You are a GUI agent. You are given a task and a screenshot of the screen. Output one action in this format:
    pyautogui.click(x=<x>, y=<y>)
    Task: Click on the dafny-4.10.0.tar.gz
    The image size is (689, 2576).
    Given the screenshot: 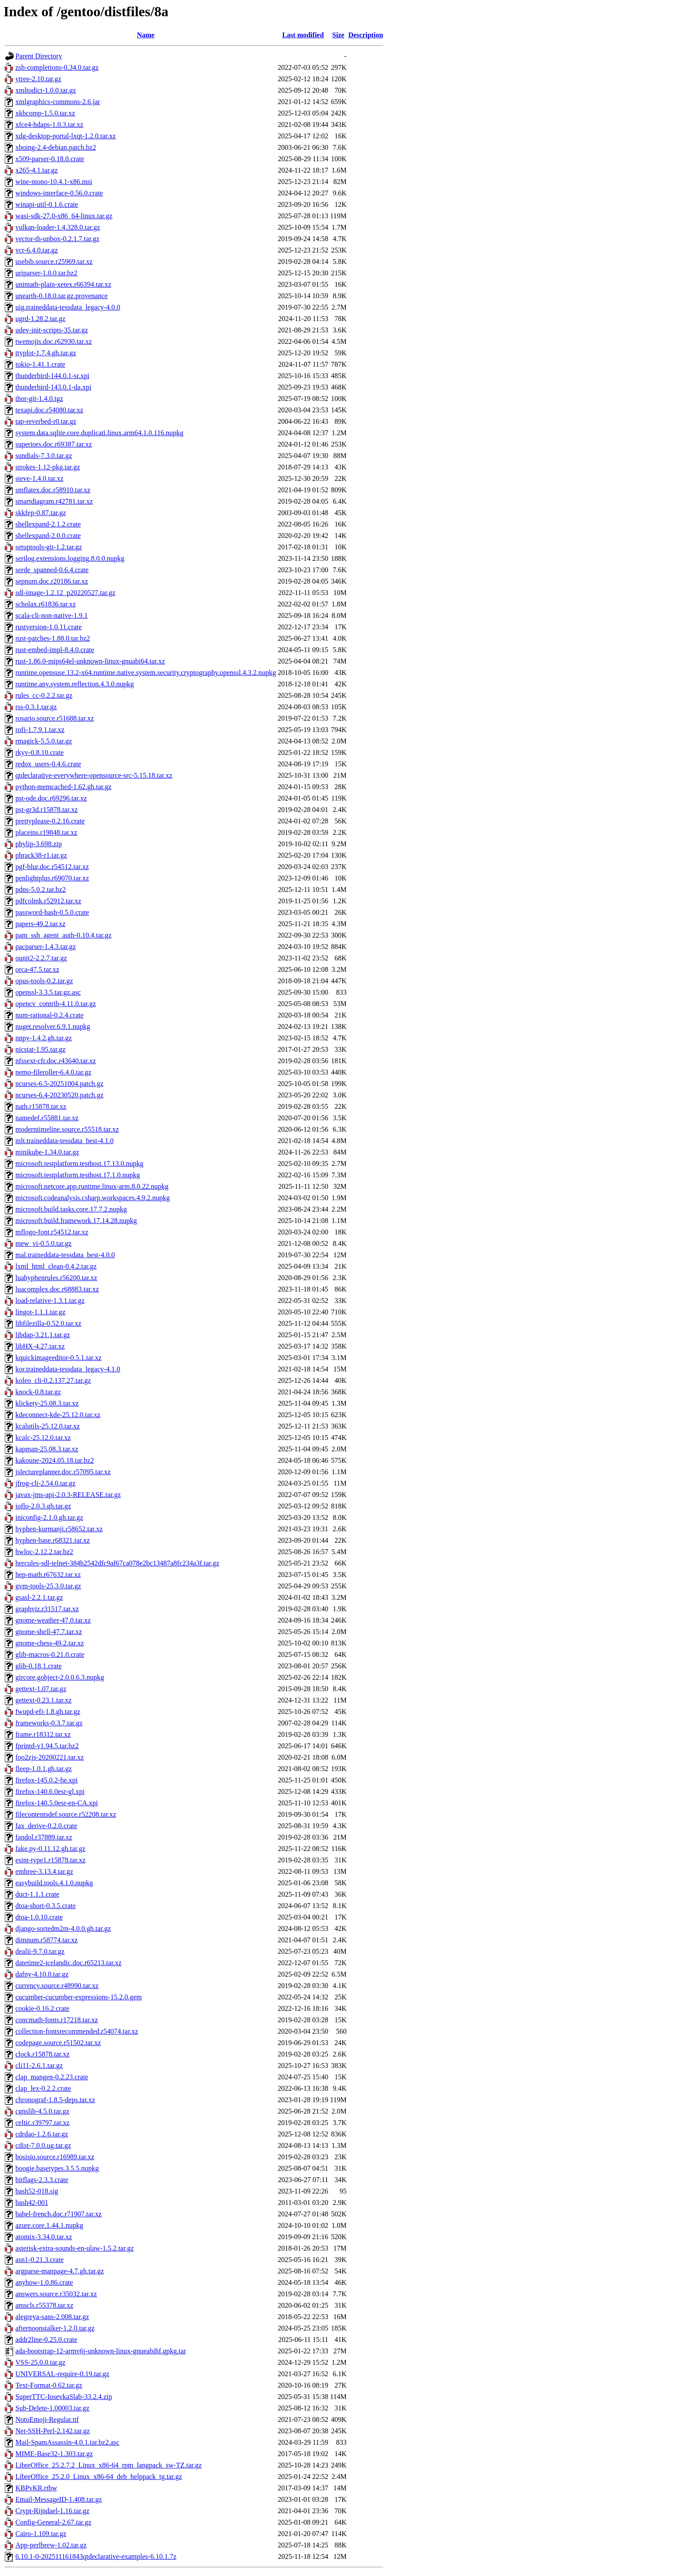 What is the action you would take?
    pyautogui.click(x=42, y=1974)
    